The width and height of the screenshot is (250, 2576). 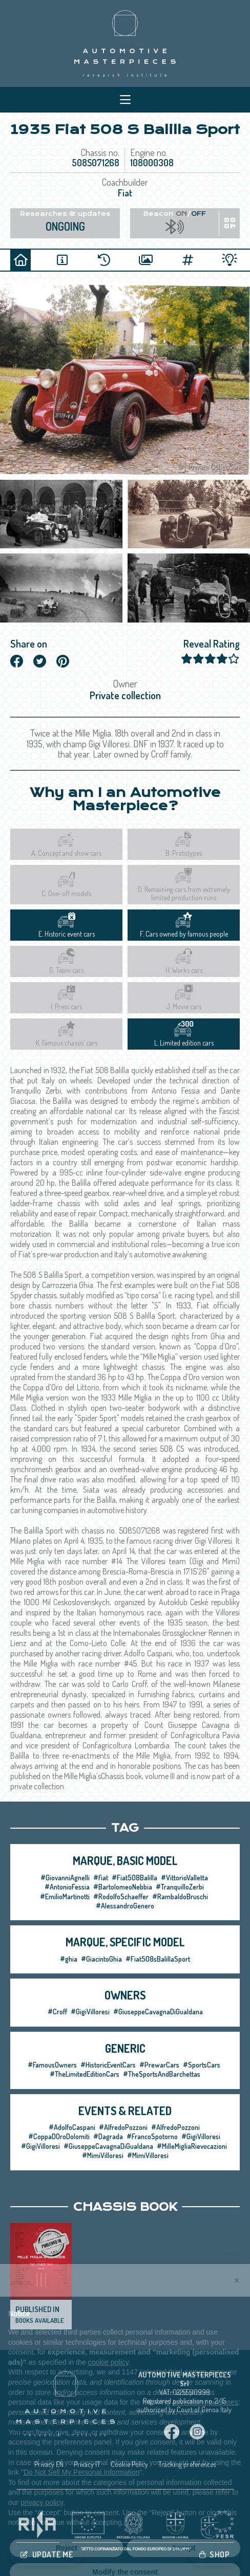 I want to click on #TranquilloZerbi, so click(x=180, y=1886).